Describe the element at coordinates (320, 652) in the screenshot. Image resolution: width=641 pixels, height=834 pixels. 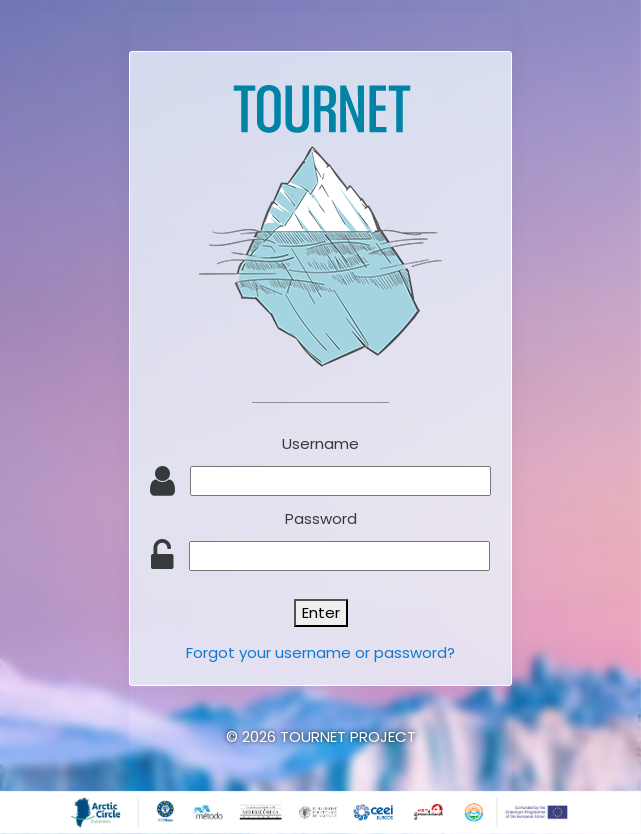
I see `Forgot your username or password?` at that location.